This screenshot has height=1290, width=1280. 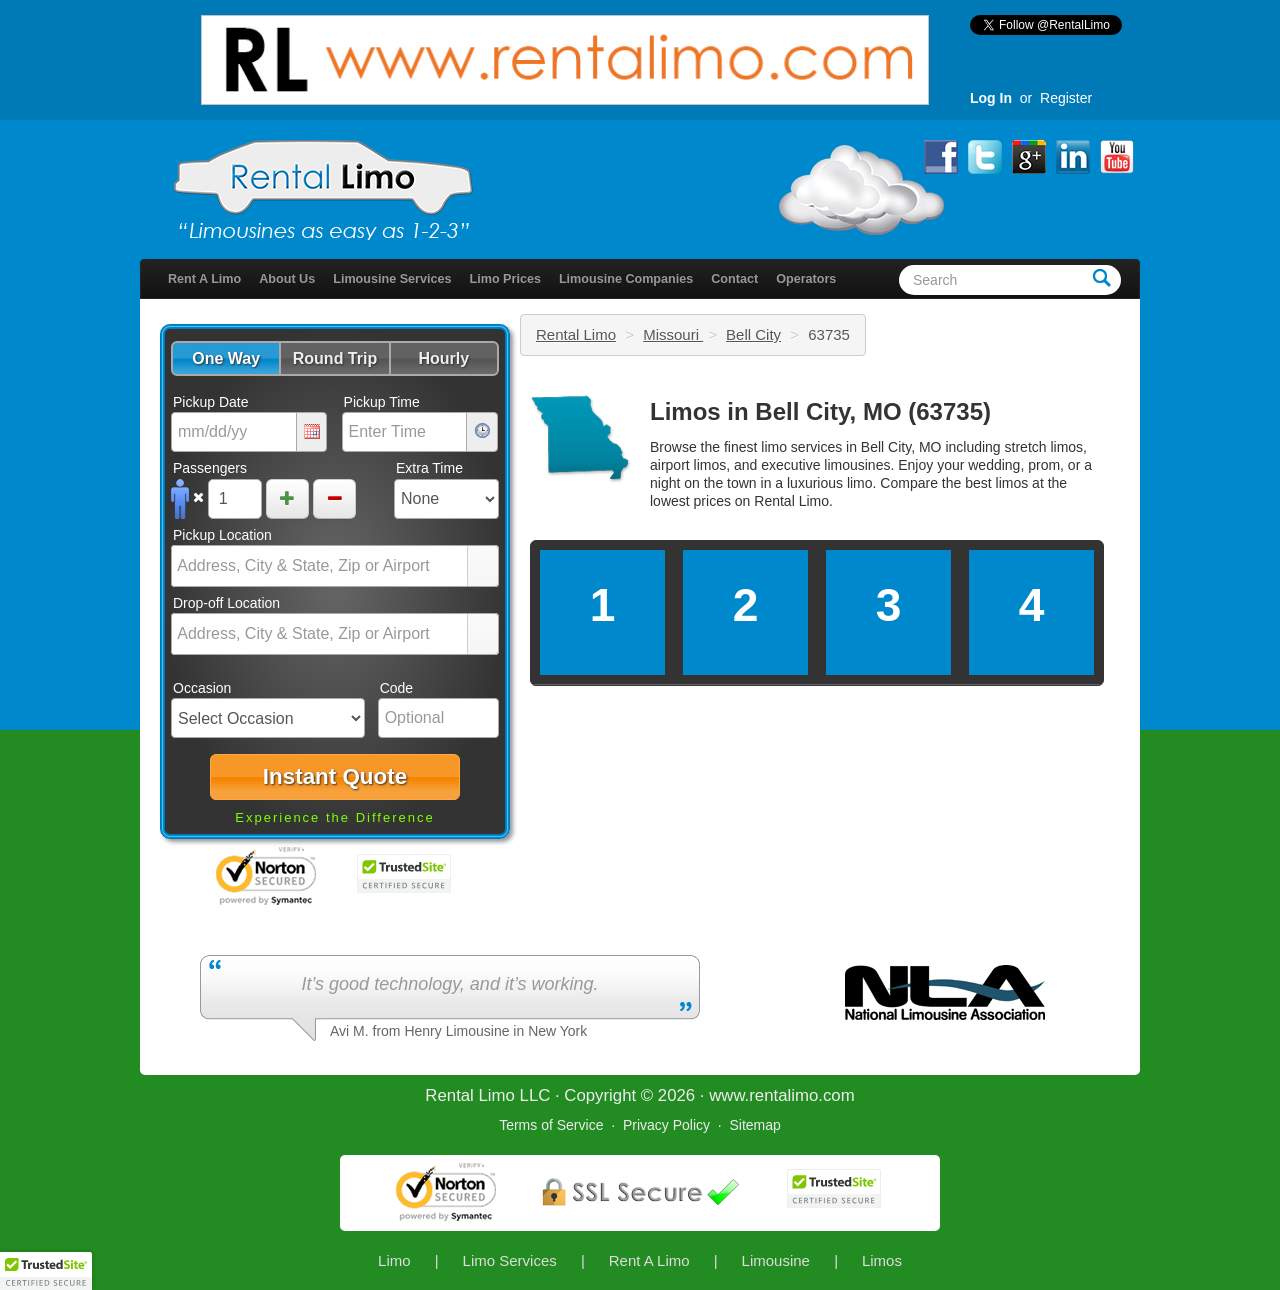 What do you see at coordinates (202, 688) in the screenshot?
I see `Occasion` at bounding box center [202, 688].